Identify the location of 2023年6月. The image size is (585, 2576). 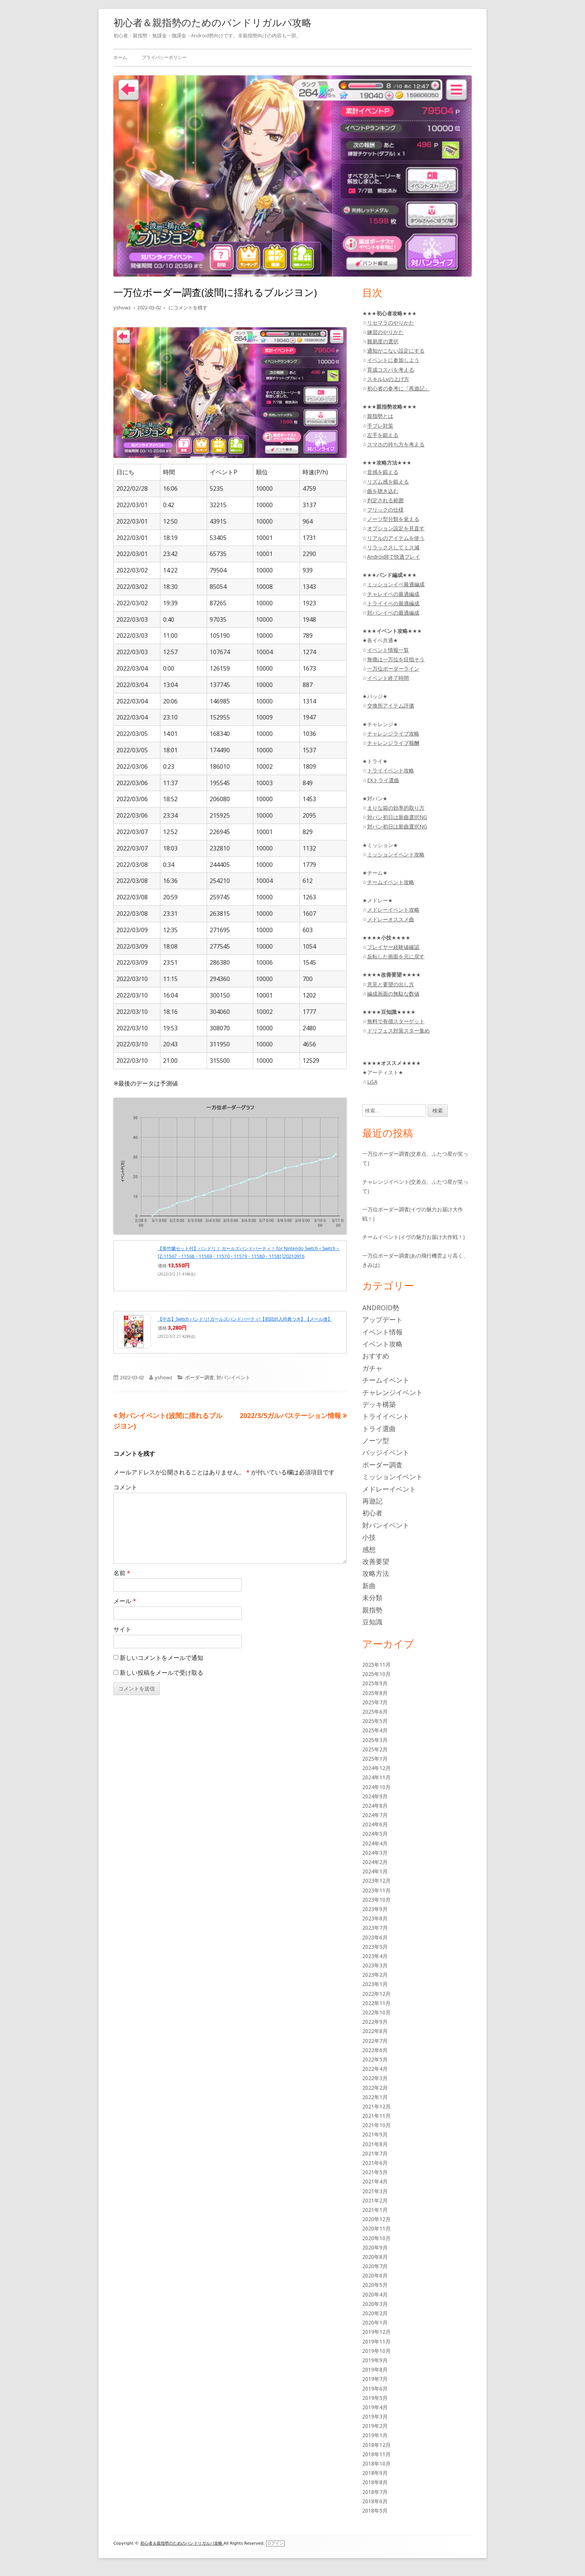
(375, 1937).